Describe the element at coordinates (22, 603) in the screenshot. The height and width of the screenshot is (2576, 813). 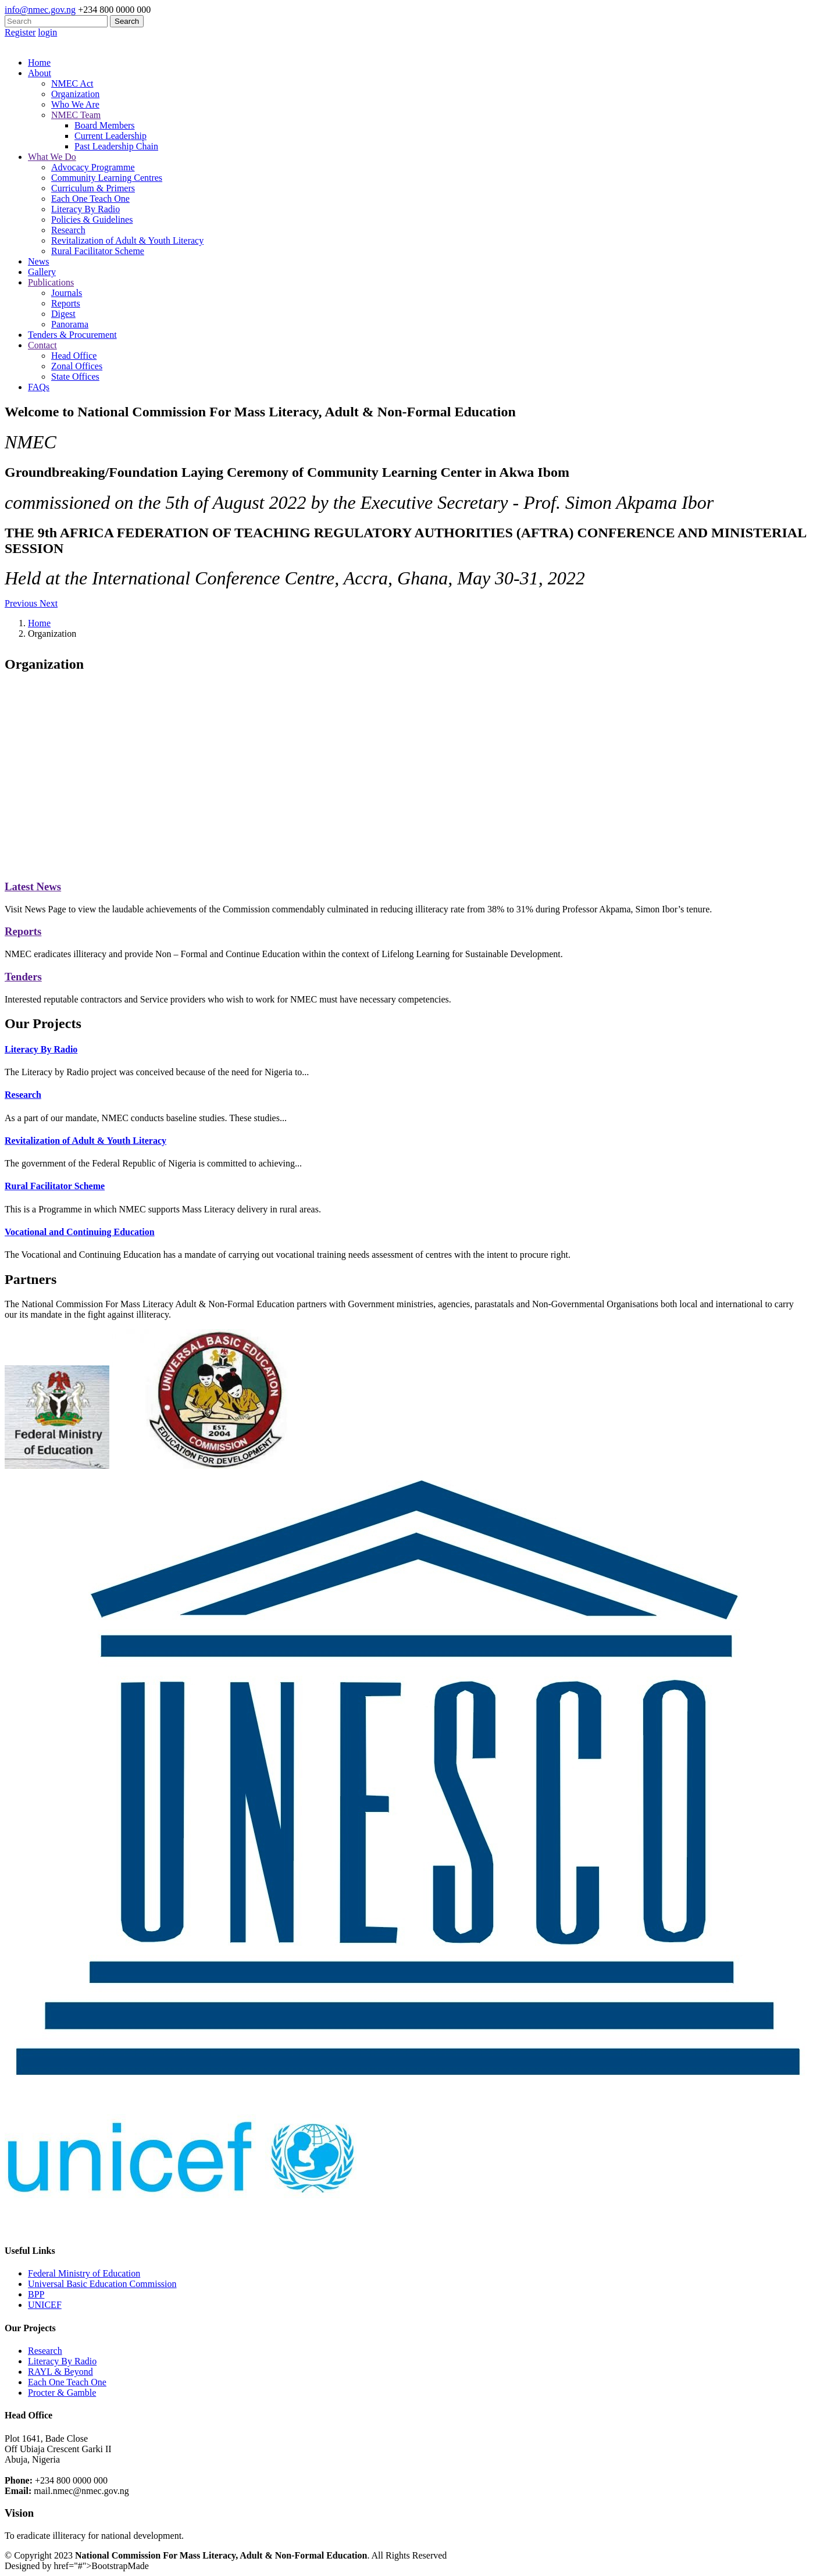
I see `[button]` at that location.